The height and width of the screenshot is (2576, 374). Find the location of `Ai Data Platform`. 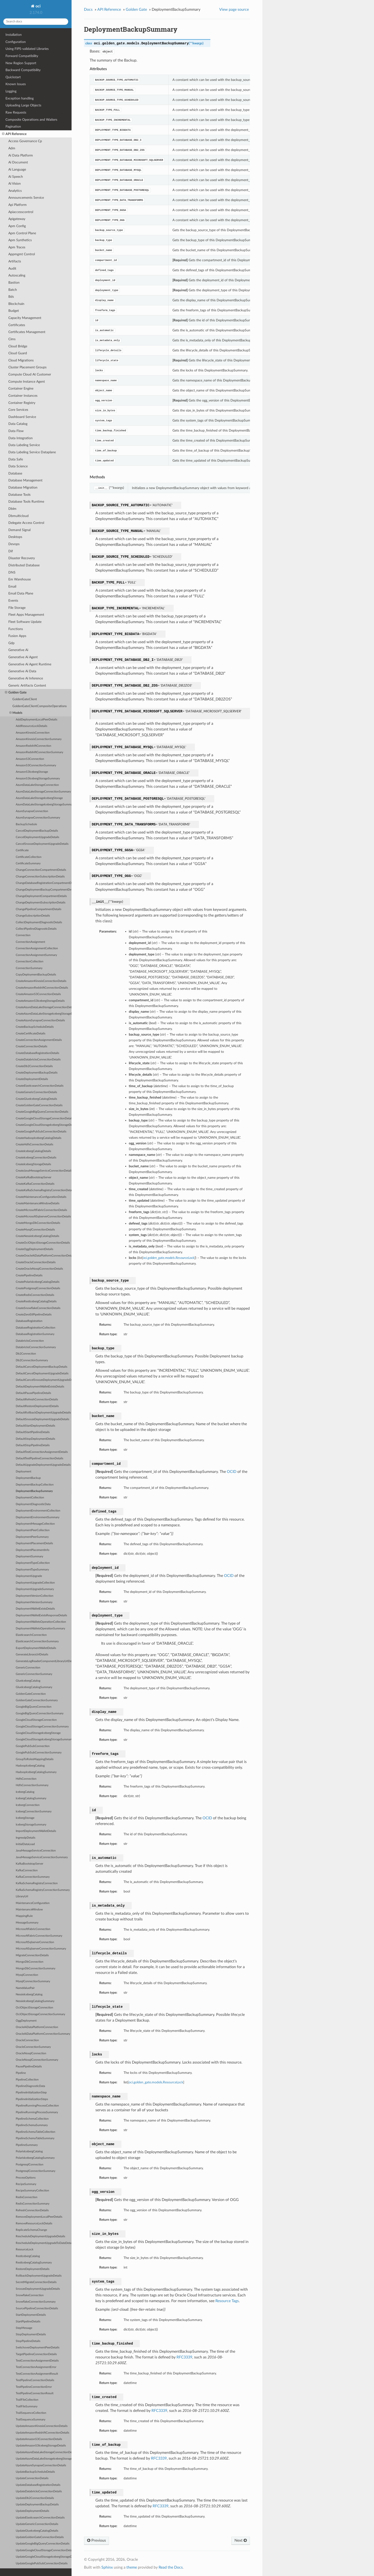

Ai Data Platform is located at coordinates (20, 155).